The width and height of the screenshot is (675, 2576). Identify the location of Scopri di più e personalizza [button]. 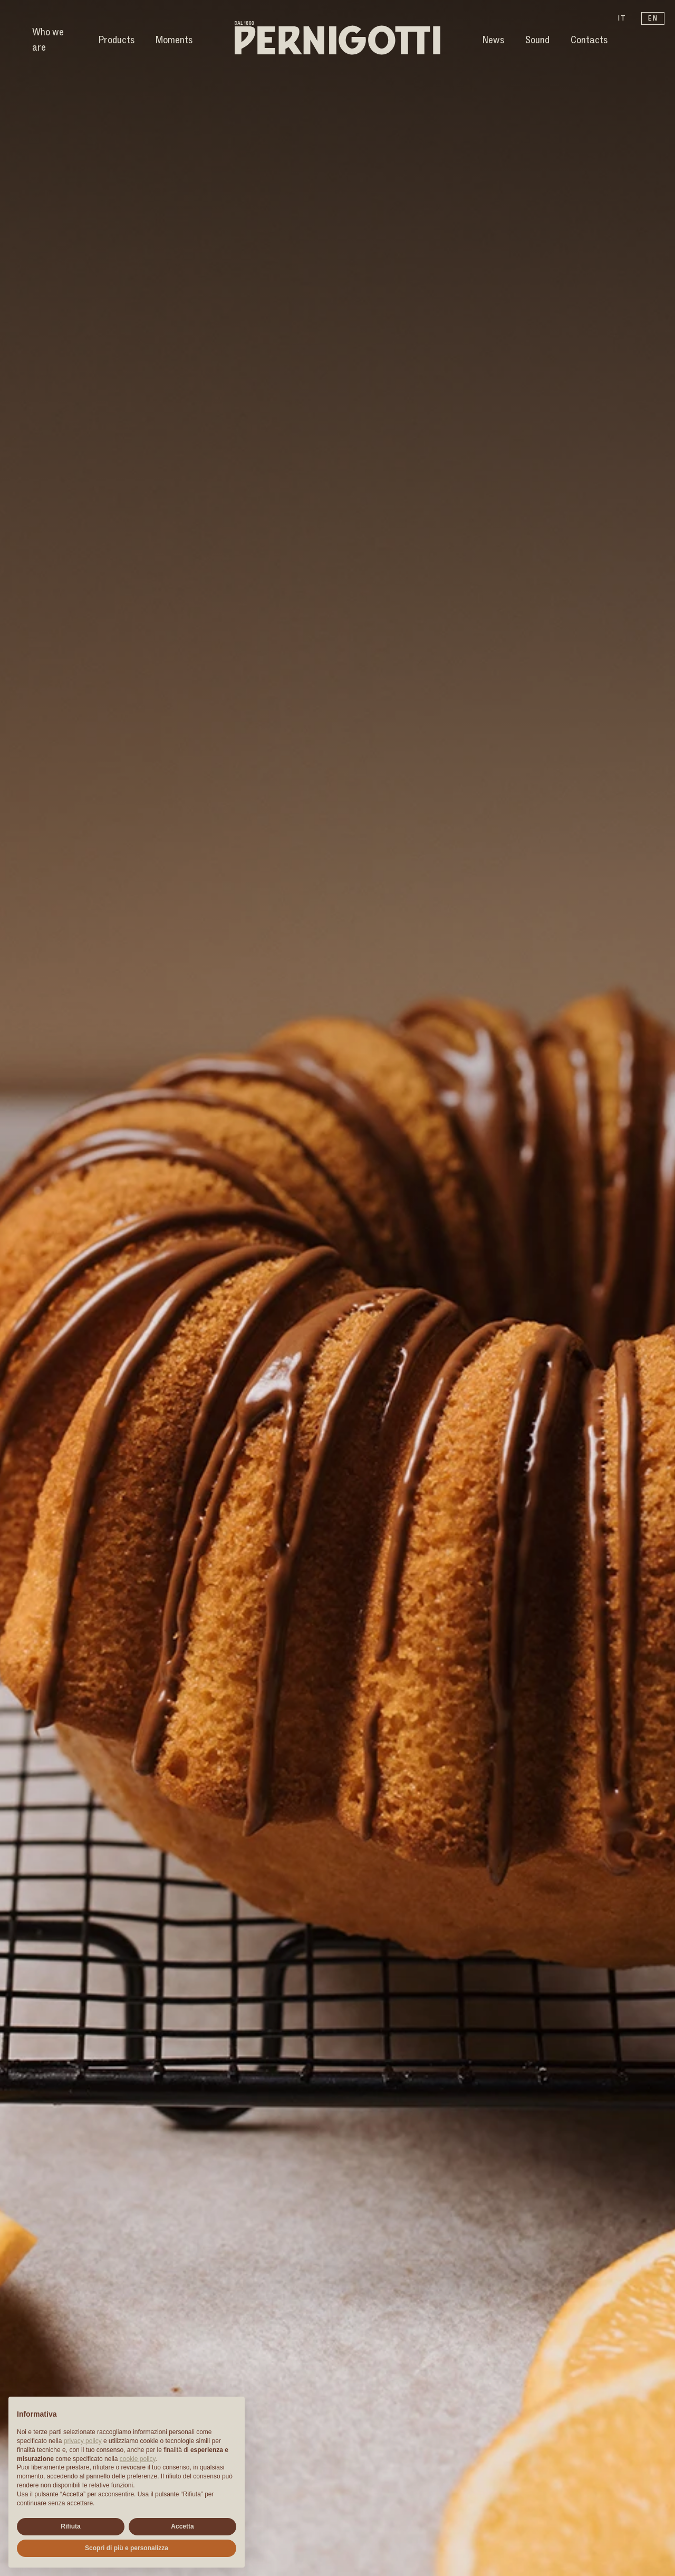
(126, 2548).